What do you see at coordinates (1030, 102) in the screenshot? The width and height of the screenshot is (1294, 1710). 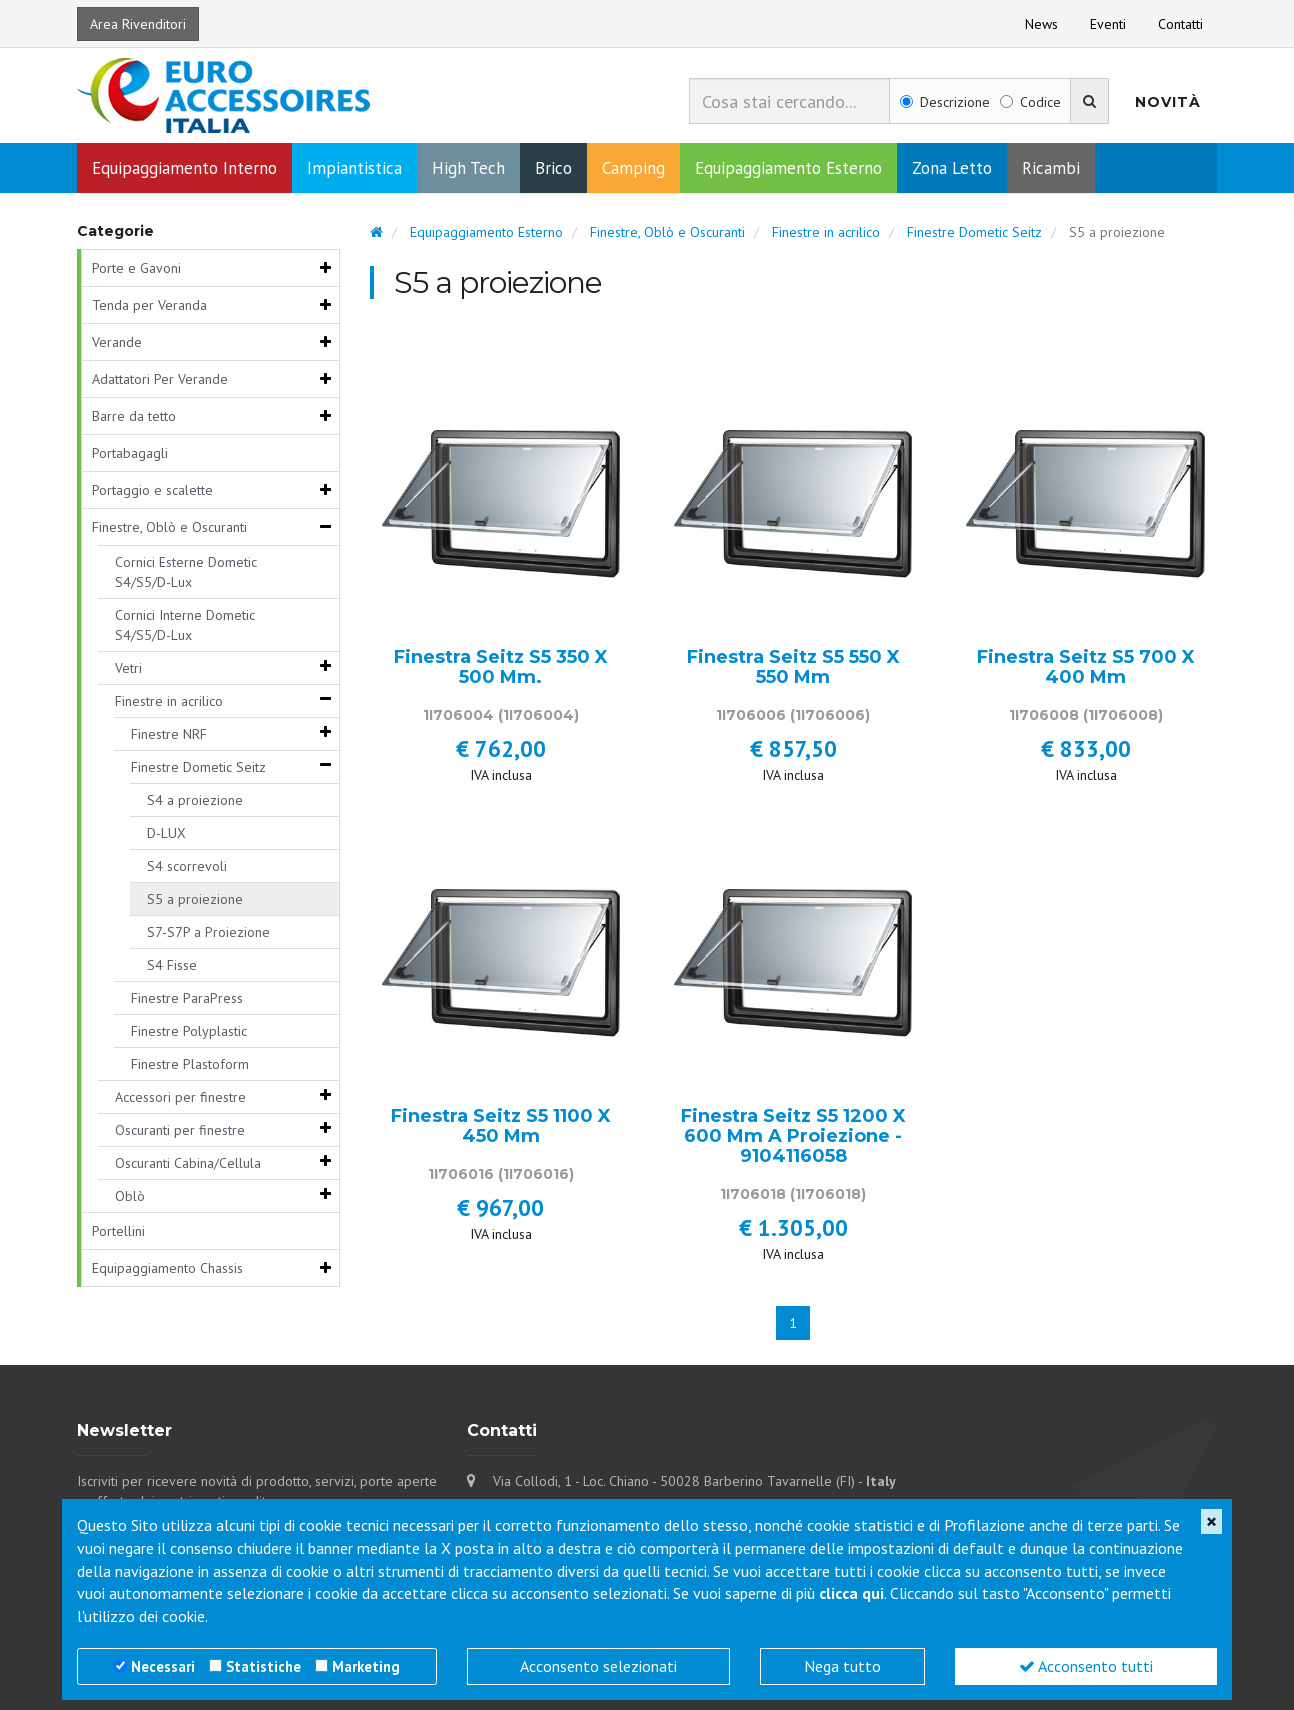 I see `Codice` at bounding box center [1030, 102].